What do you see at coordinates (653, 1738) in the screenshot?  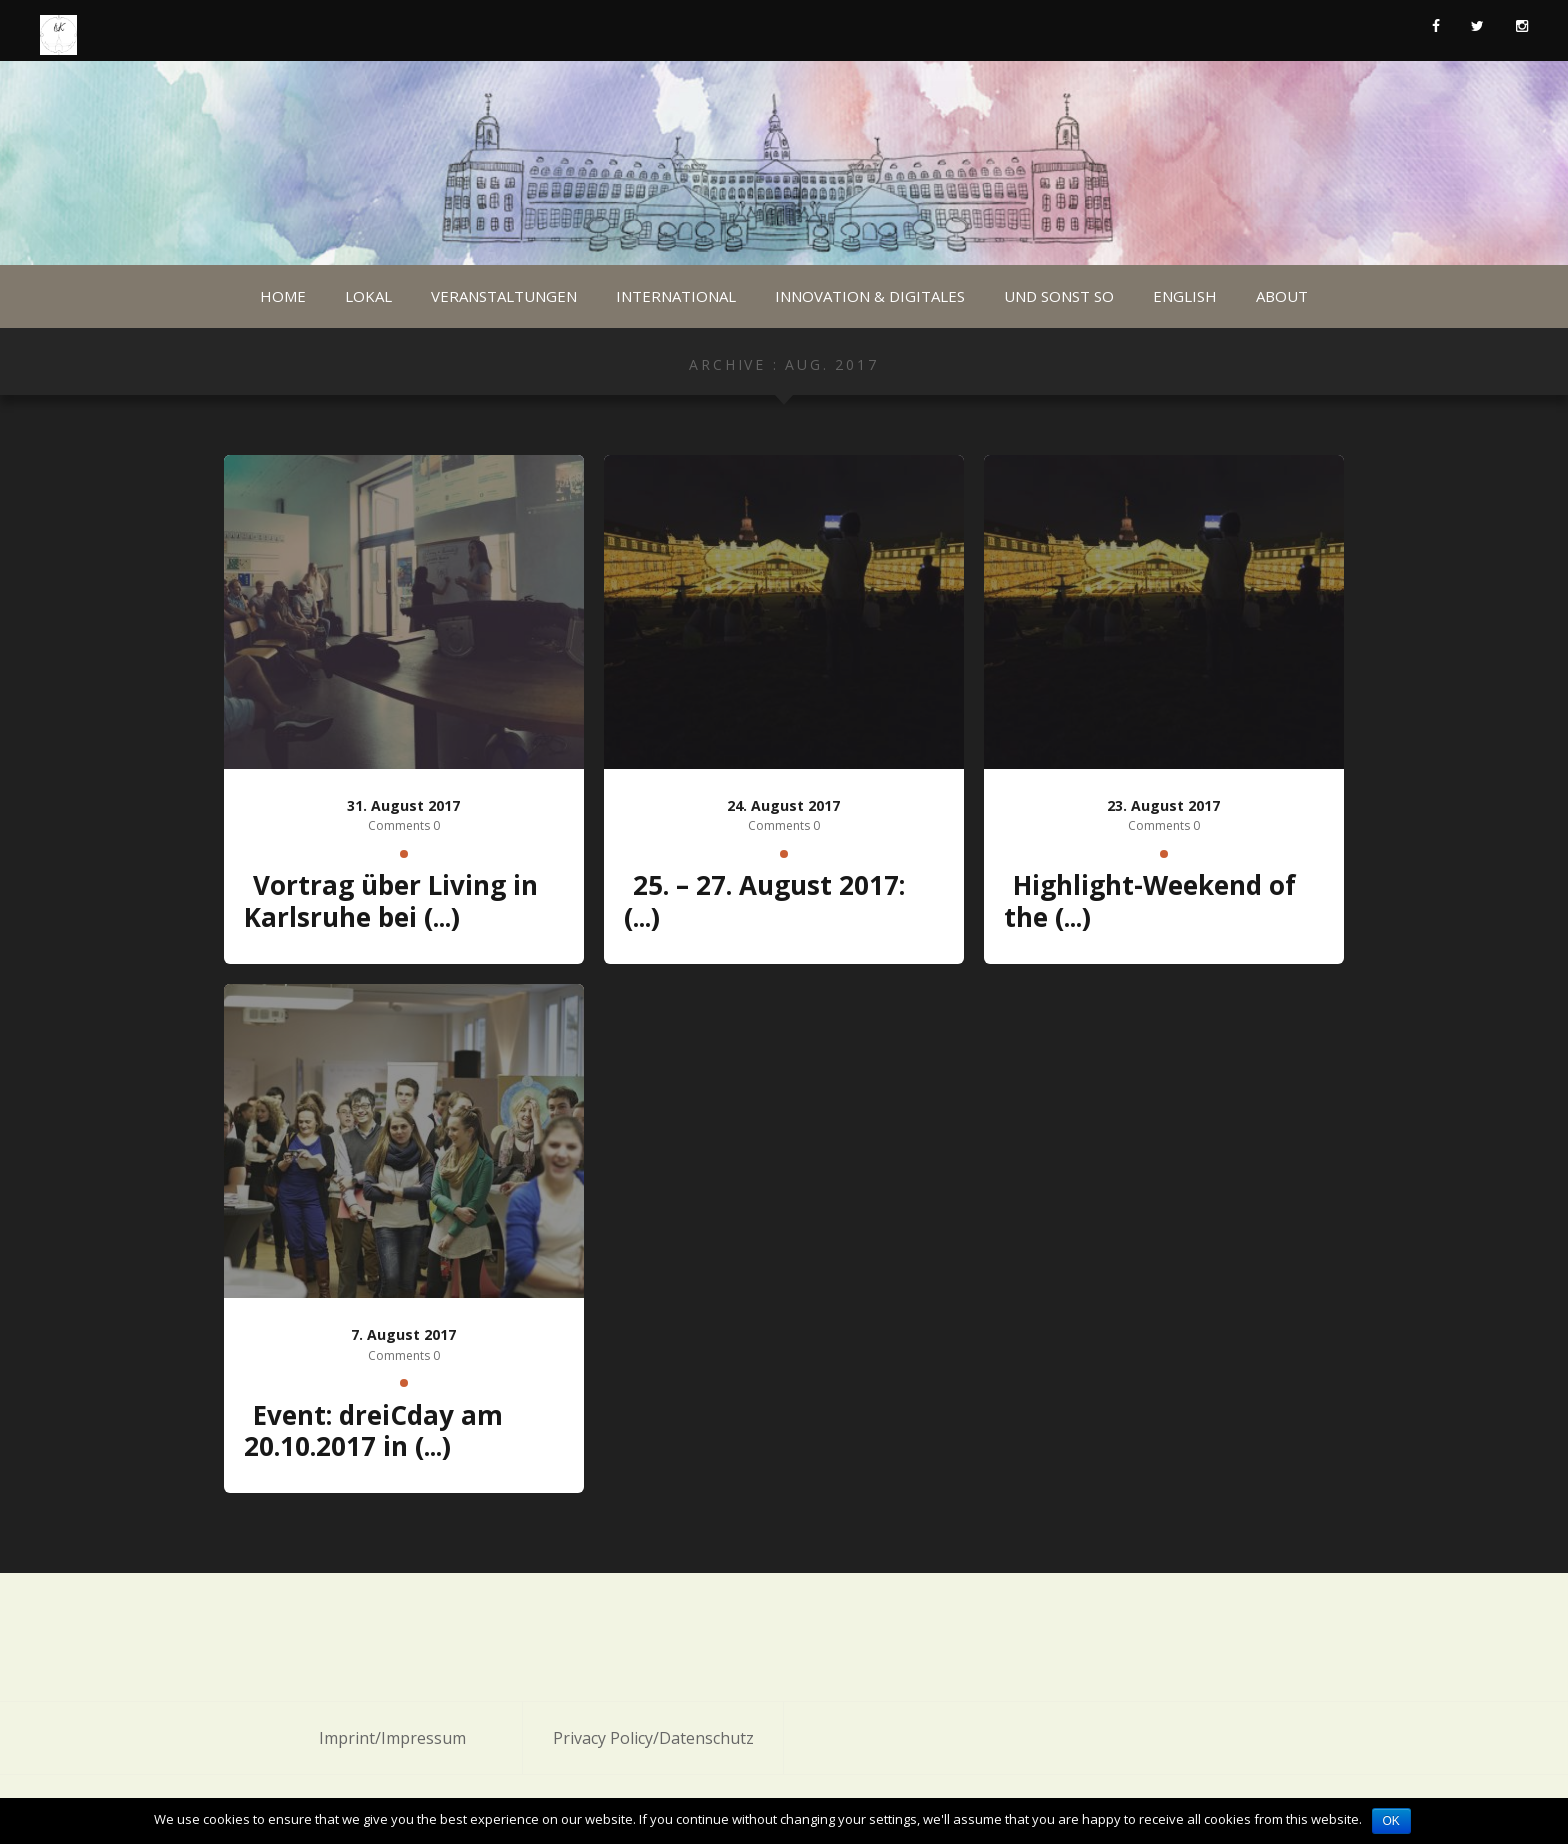 I see `Privacy Policy/Datenschutz` at bounding box center [653, 1738].